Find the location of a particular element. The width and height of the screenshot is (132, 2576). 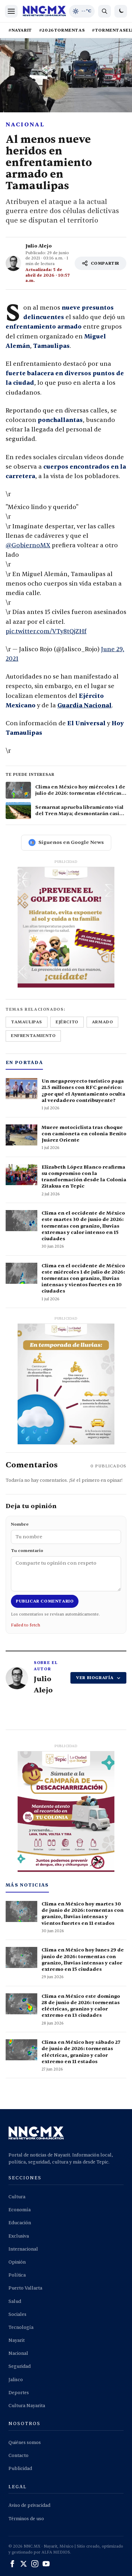

Guardia Nacional is located at coordinates (84, 705).